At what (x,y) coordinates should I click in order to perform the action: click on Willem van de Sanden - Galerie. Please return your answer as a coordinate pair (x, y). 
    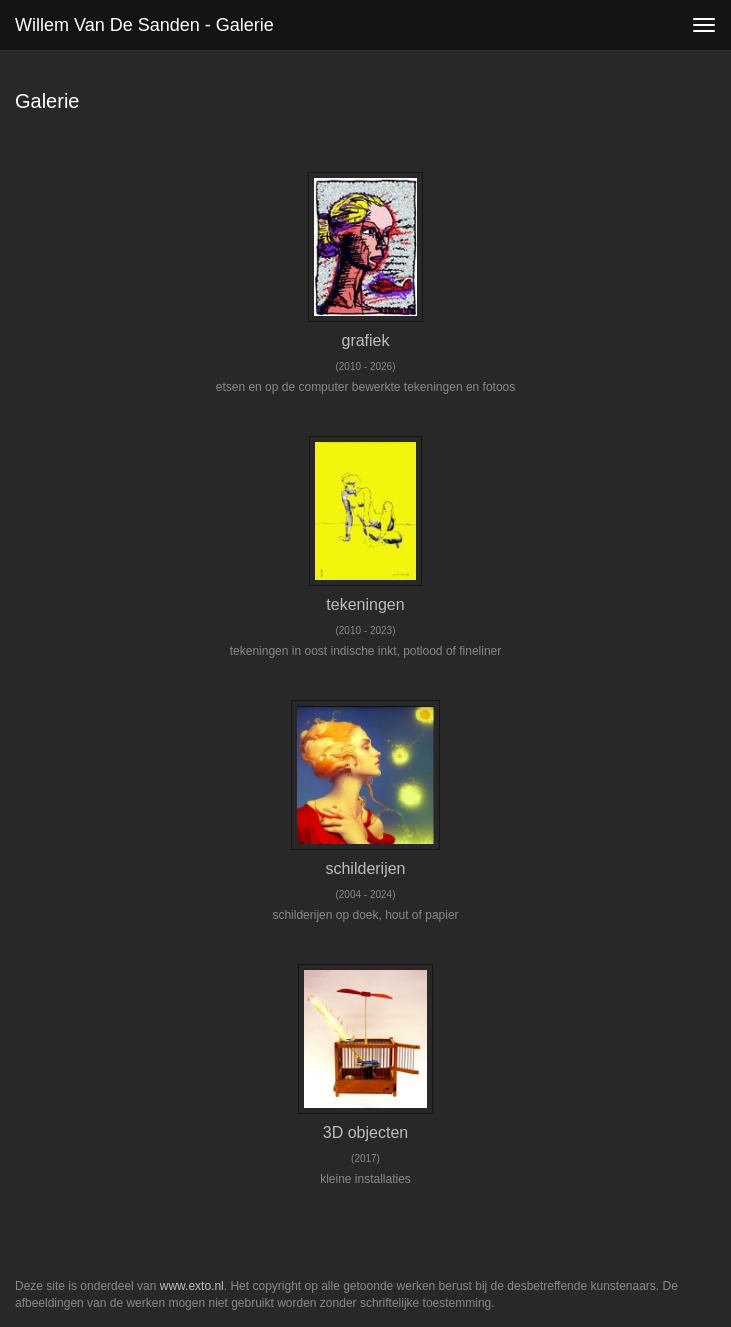
    Looking at the image, I should click on (144, 25).